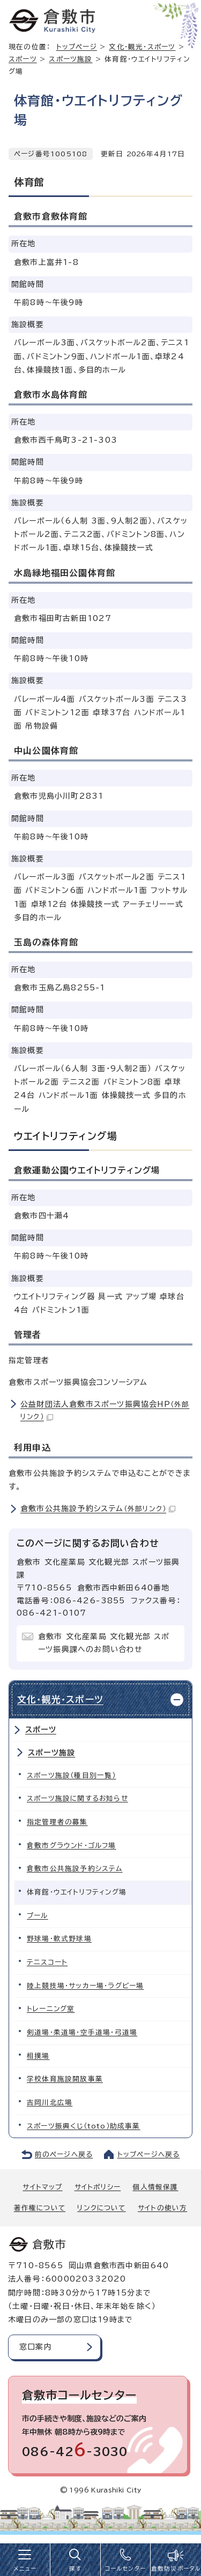  Describe the element at coordinates (125, 2568) in the screenshot. I see `コールセンター` at that location.